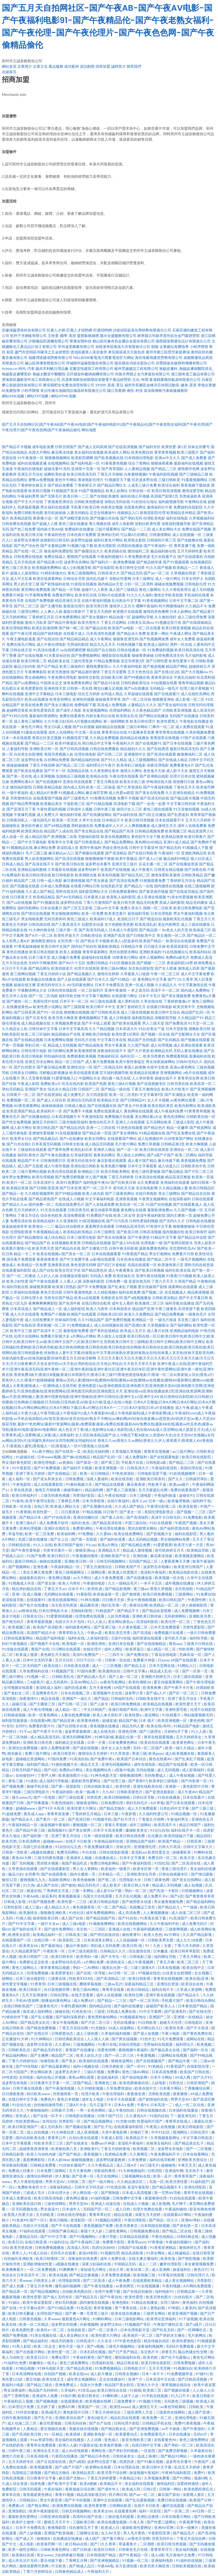  I want to click on 夜夜综合网, so click(138, 1605).